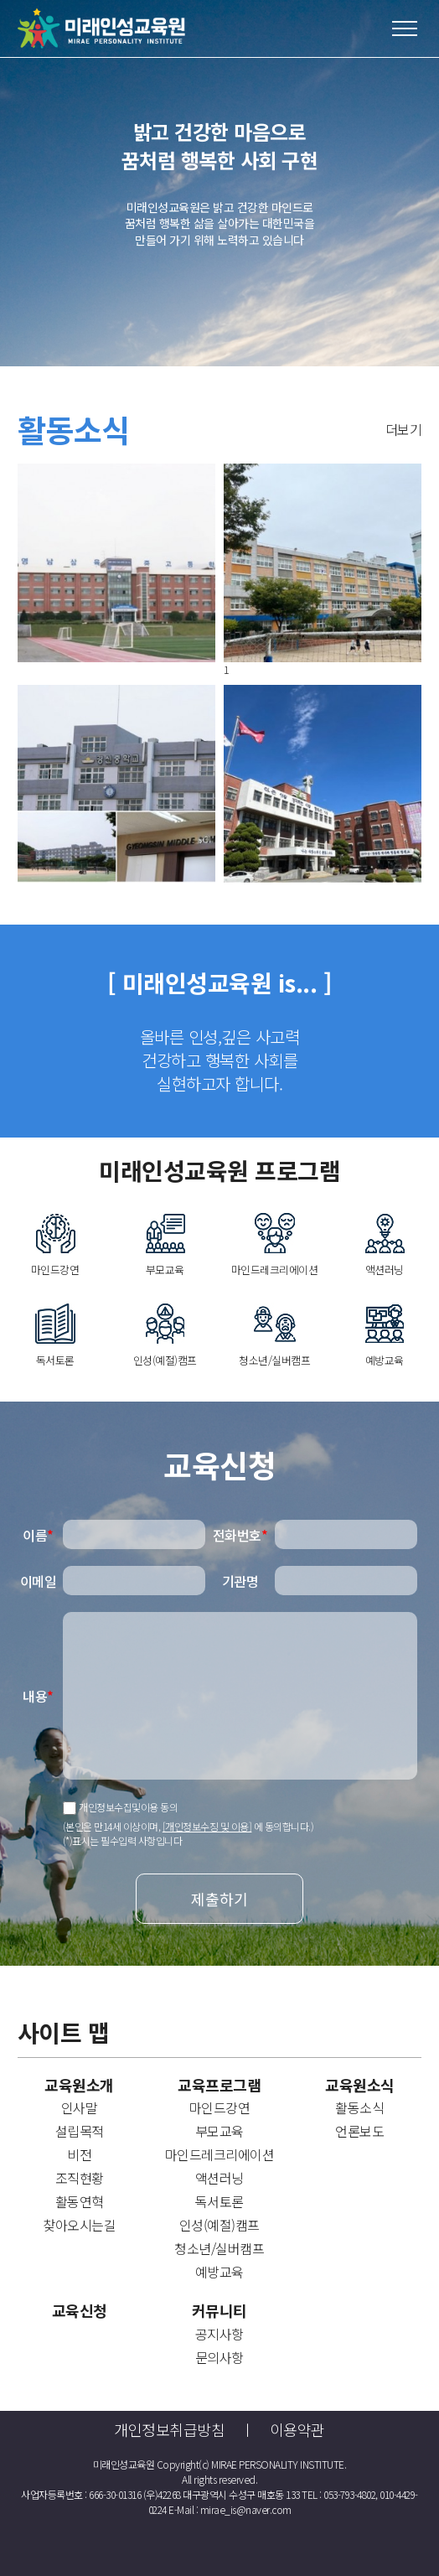 This screenshot has width=439, height=2576. Describe the element at coordinates (219, 2201) in the screenshot. I see `독서토론` at that location.